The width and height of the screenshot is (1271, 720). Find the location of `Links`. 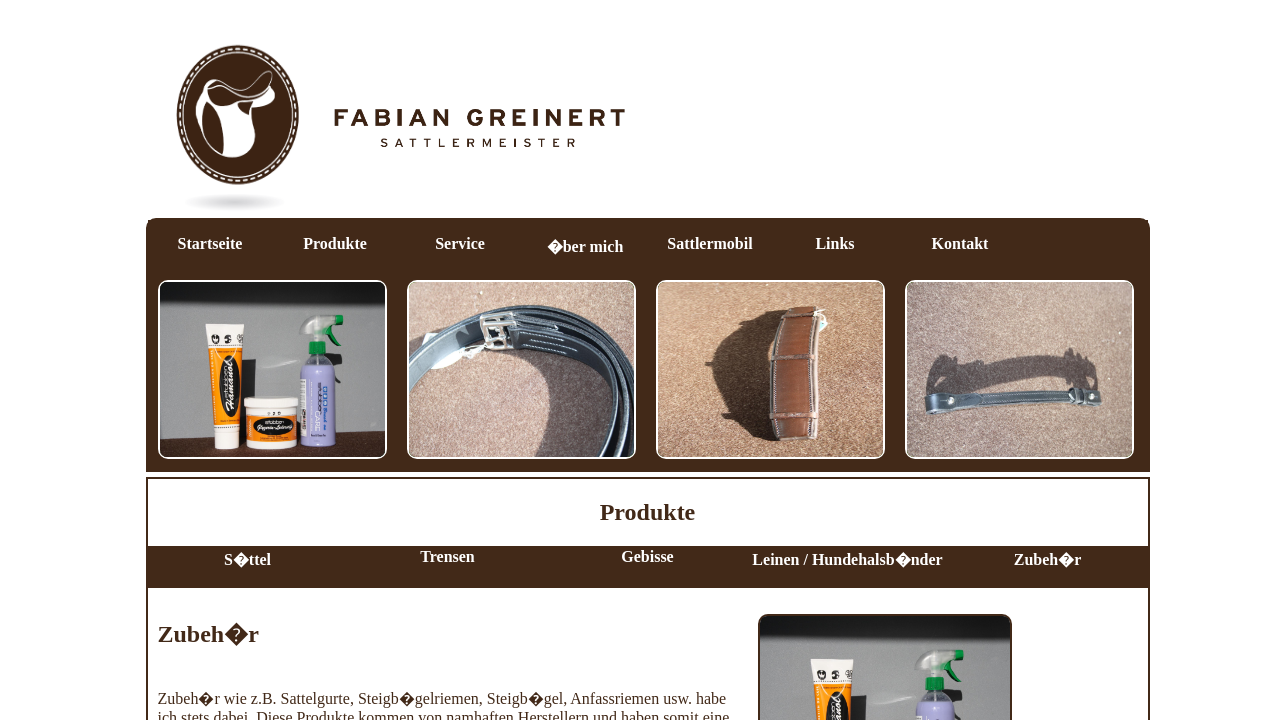

Links is located at coordinates (834, 243).